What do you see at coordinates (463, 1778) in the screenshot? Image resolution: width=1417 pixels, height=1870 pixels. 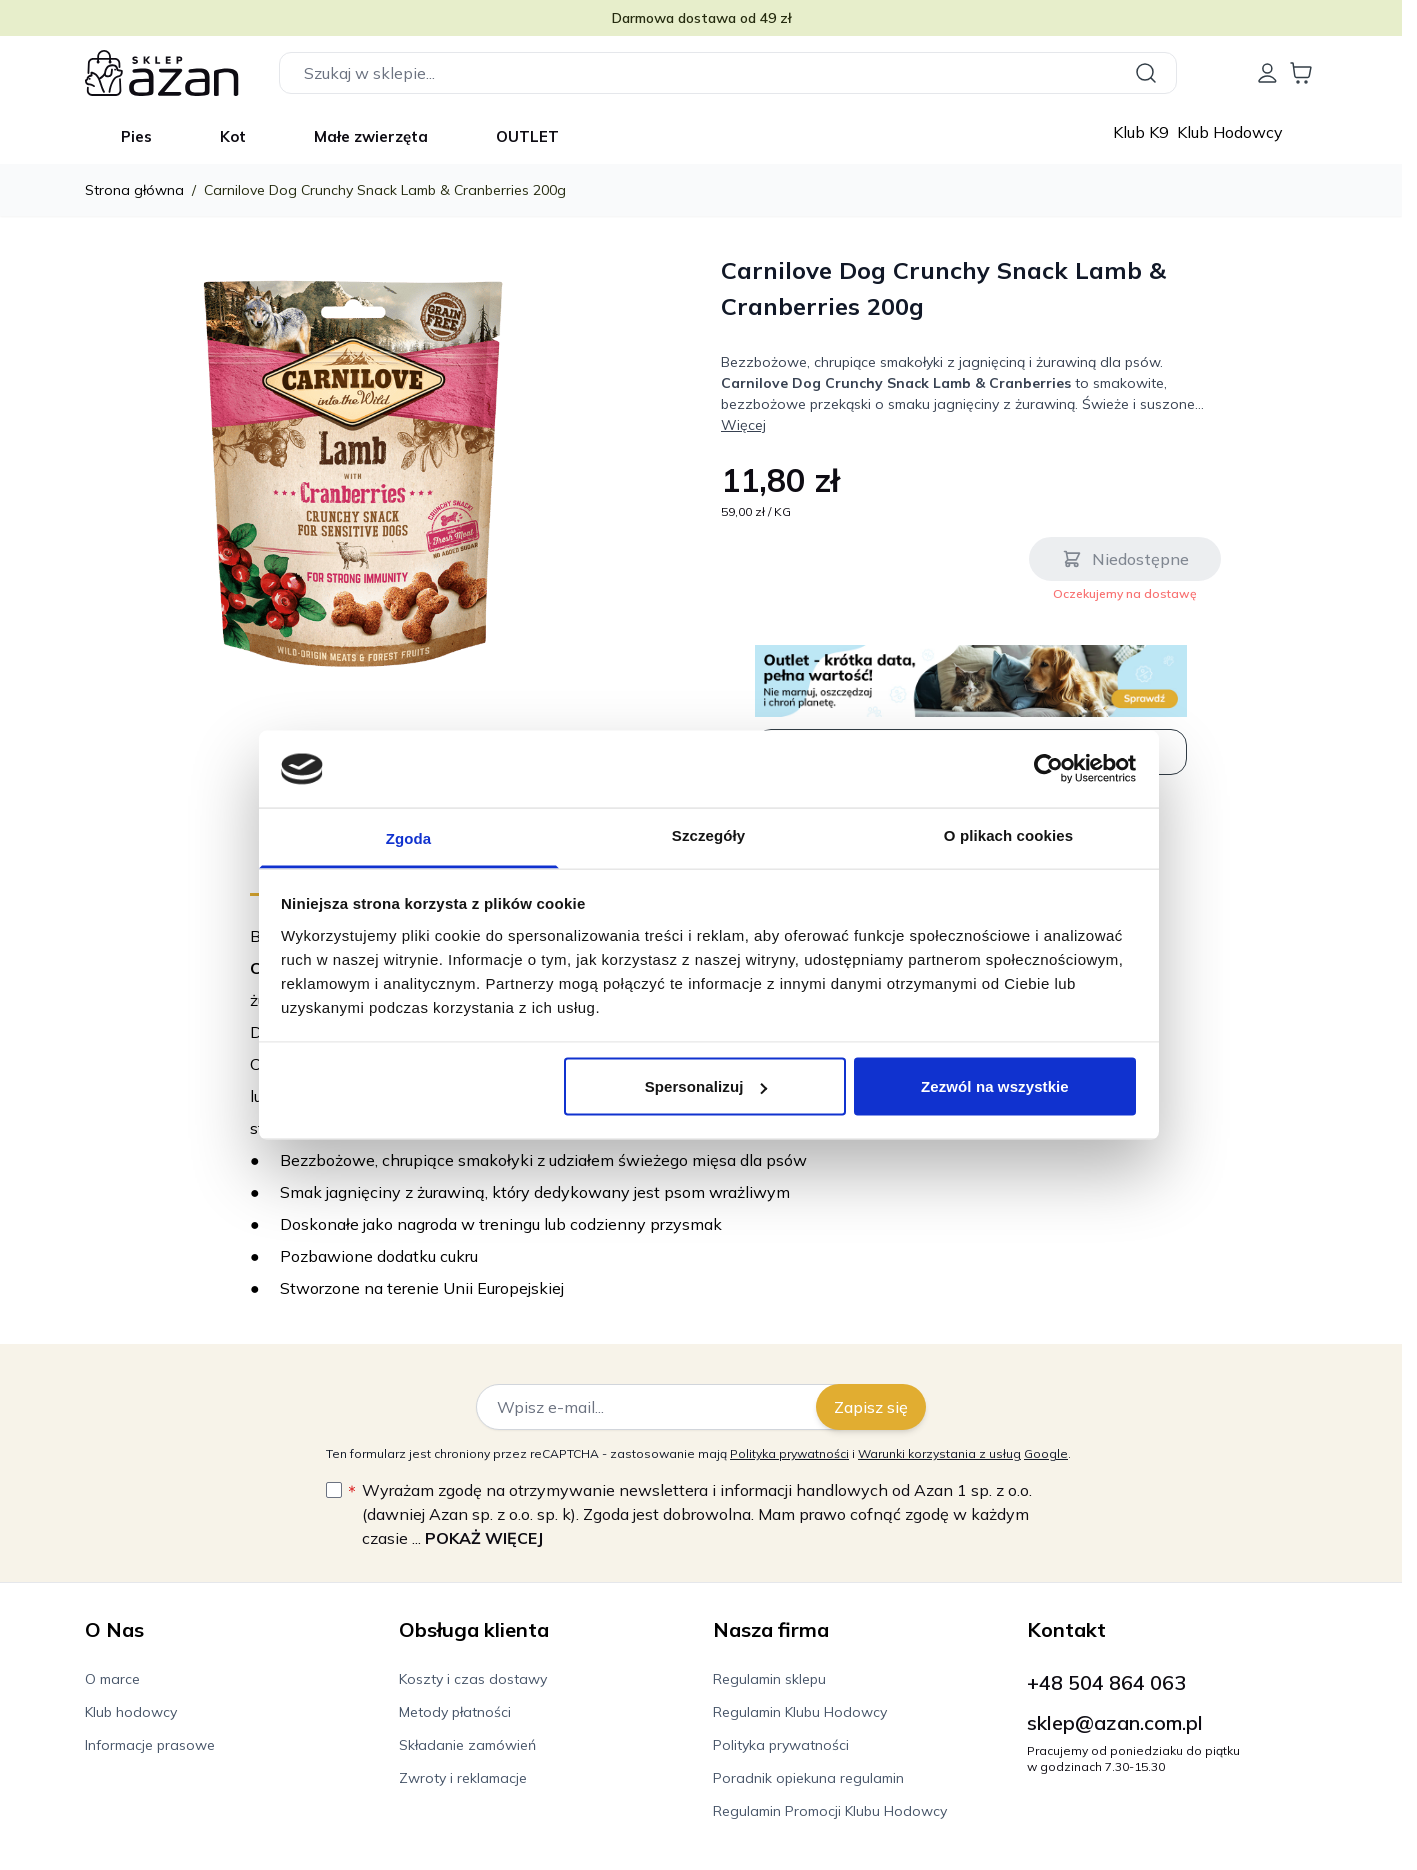 I see `Zwroty i reklamacje` at bounding box center [463, 1778].